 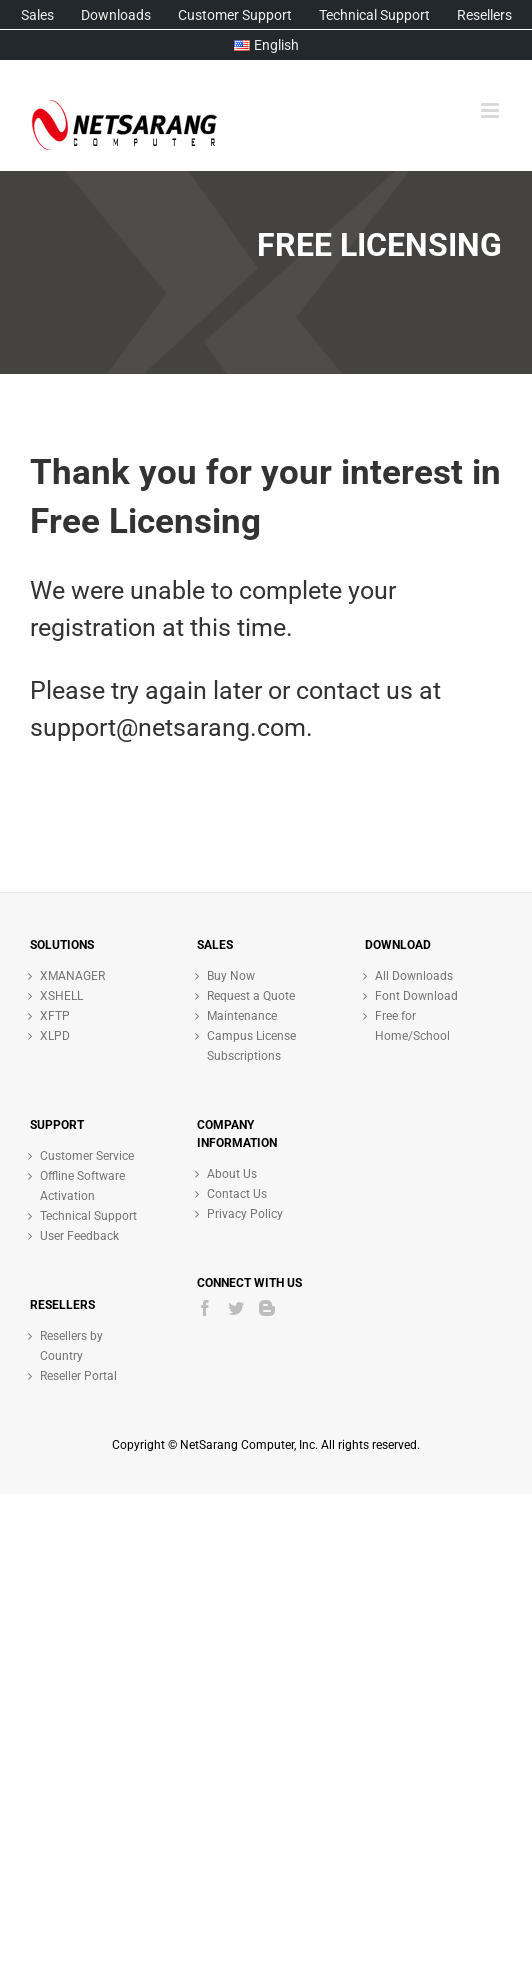 I want to click on Buy Now, so click(x=231, y=976).